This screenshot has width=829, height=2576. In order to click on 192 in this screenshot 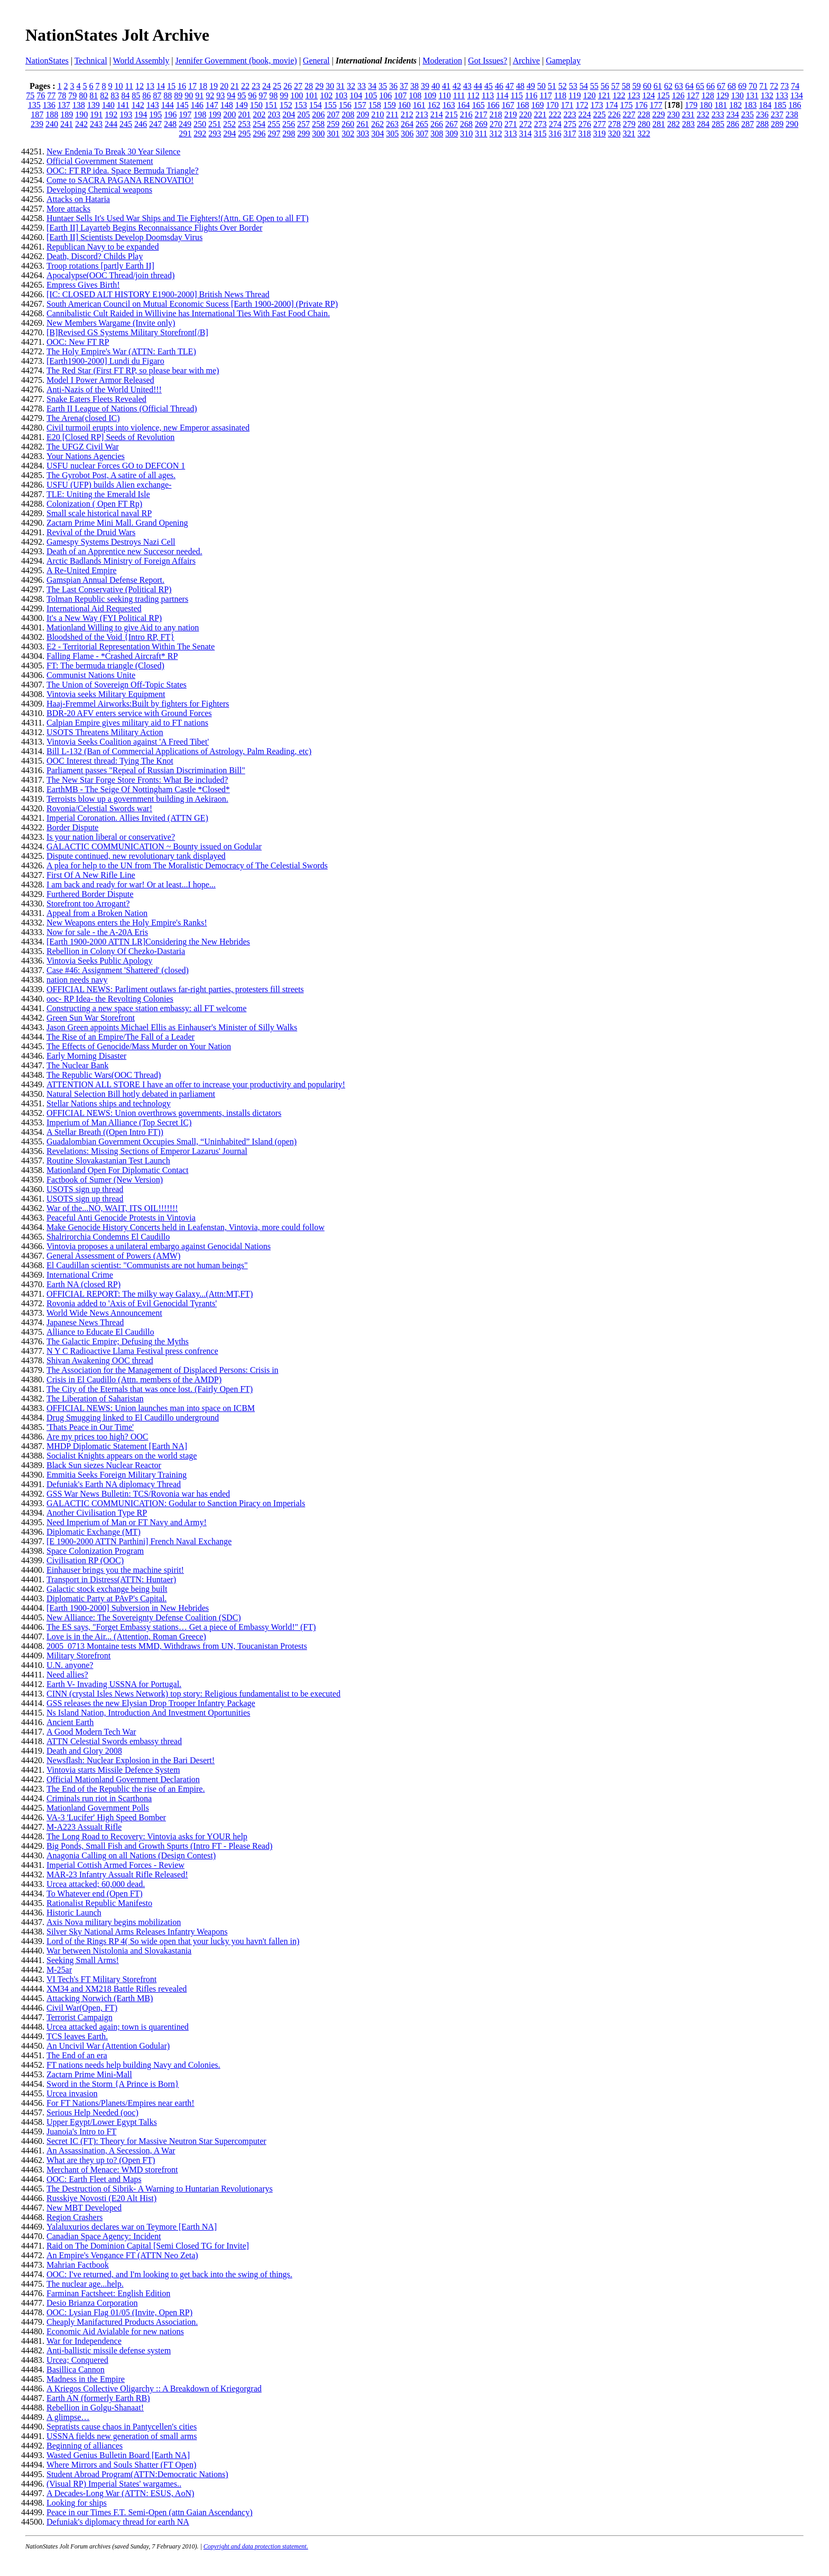, I will do `click(111, 114)`.